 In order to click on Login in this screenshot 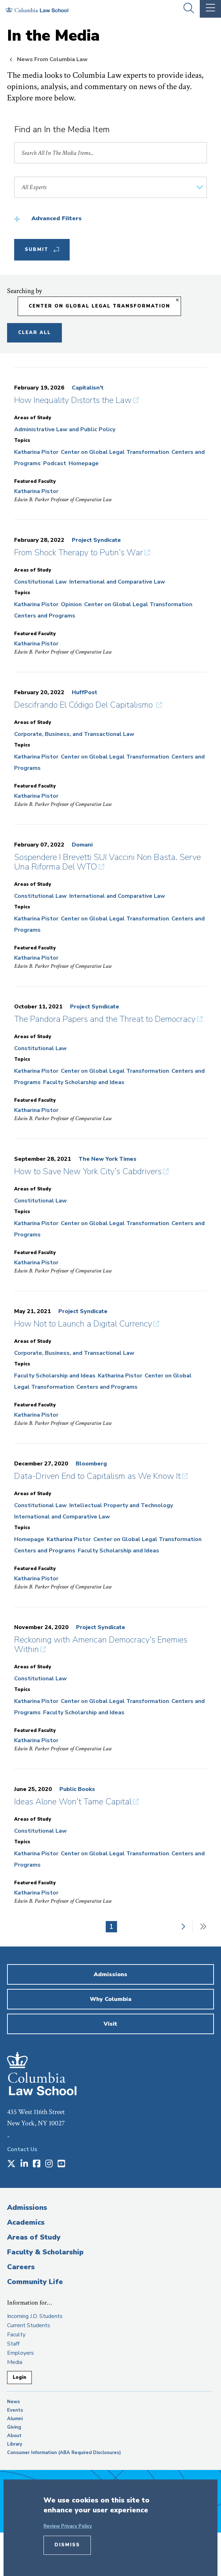, I will do `click(19, 2377)`.